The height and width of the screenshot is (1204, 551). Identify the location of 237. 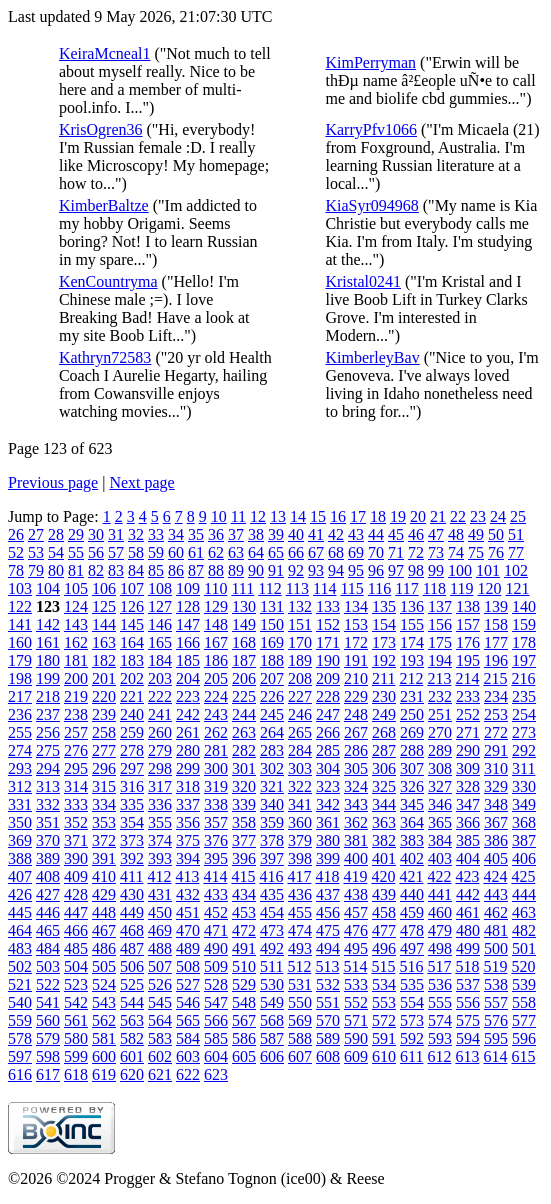
(48, 714).